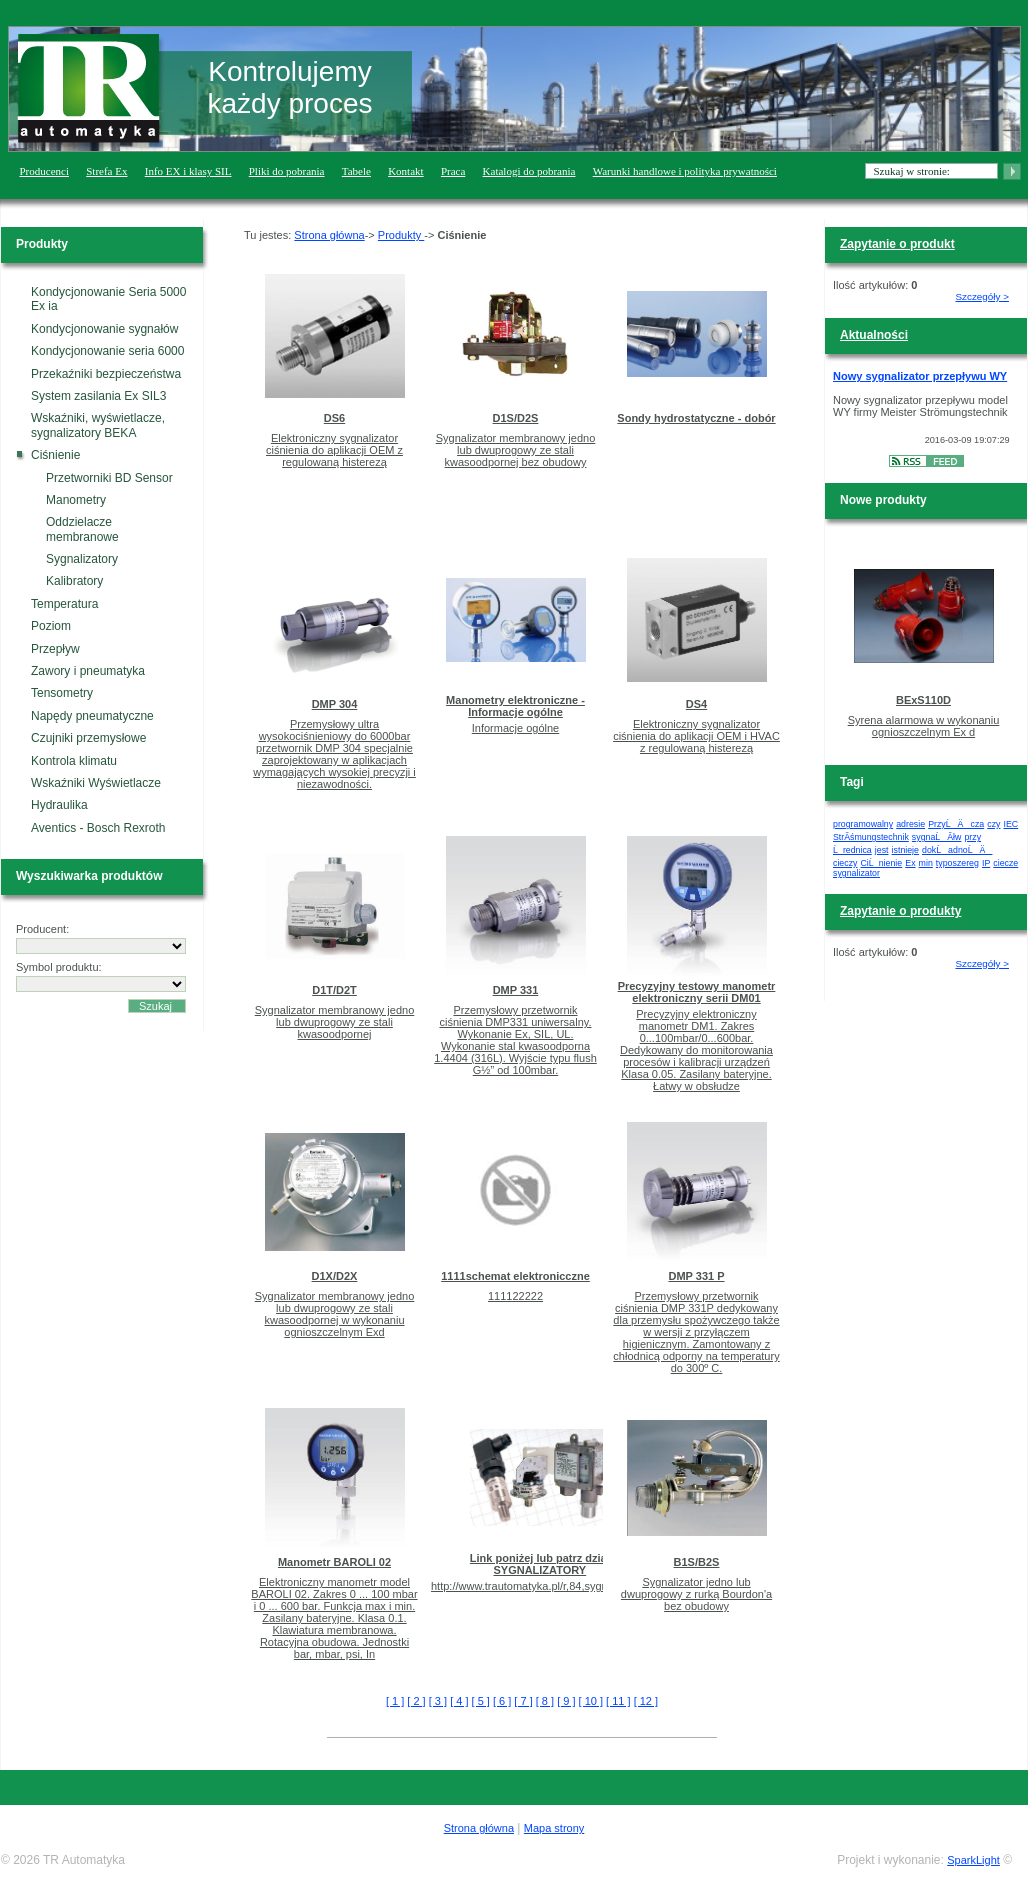  What do you see at coordinates (523, 1701) in the screenshot?
I see `[ 7 ]` at bounding box center [523, 1701].